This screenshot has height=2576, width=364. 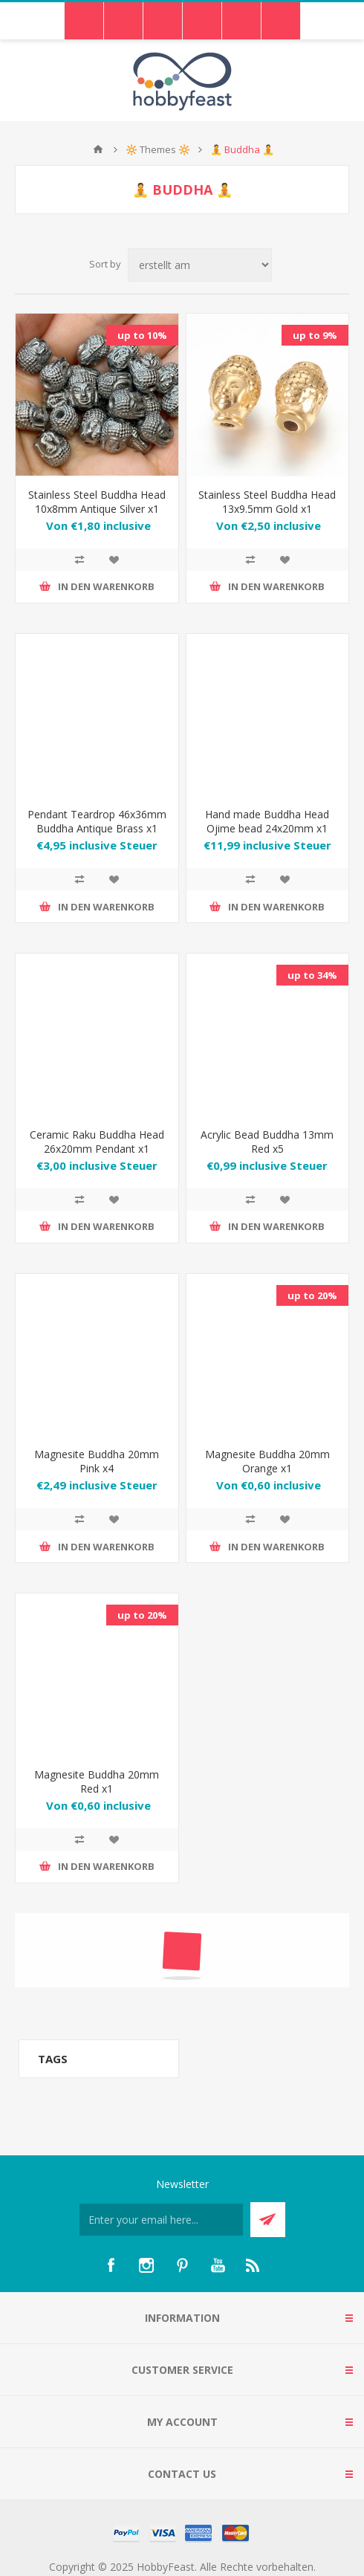 What do you see at coordinates (315, 335) in the screenshot?
I see `up to 9%` at bounding box center [315, 335].